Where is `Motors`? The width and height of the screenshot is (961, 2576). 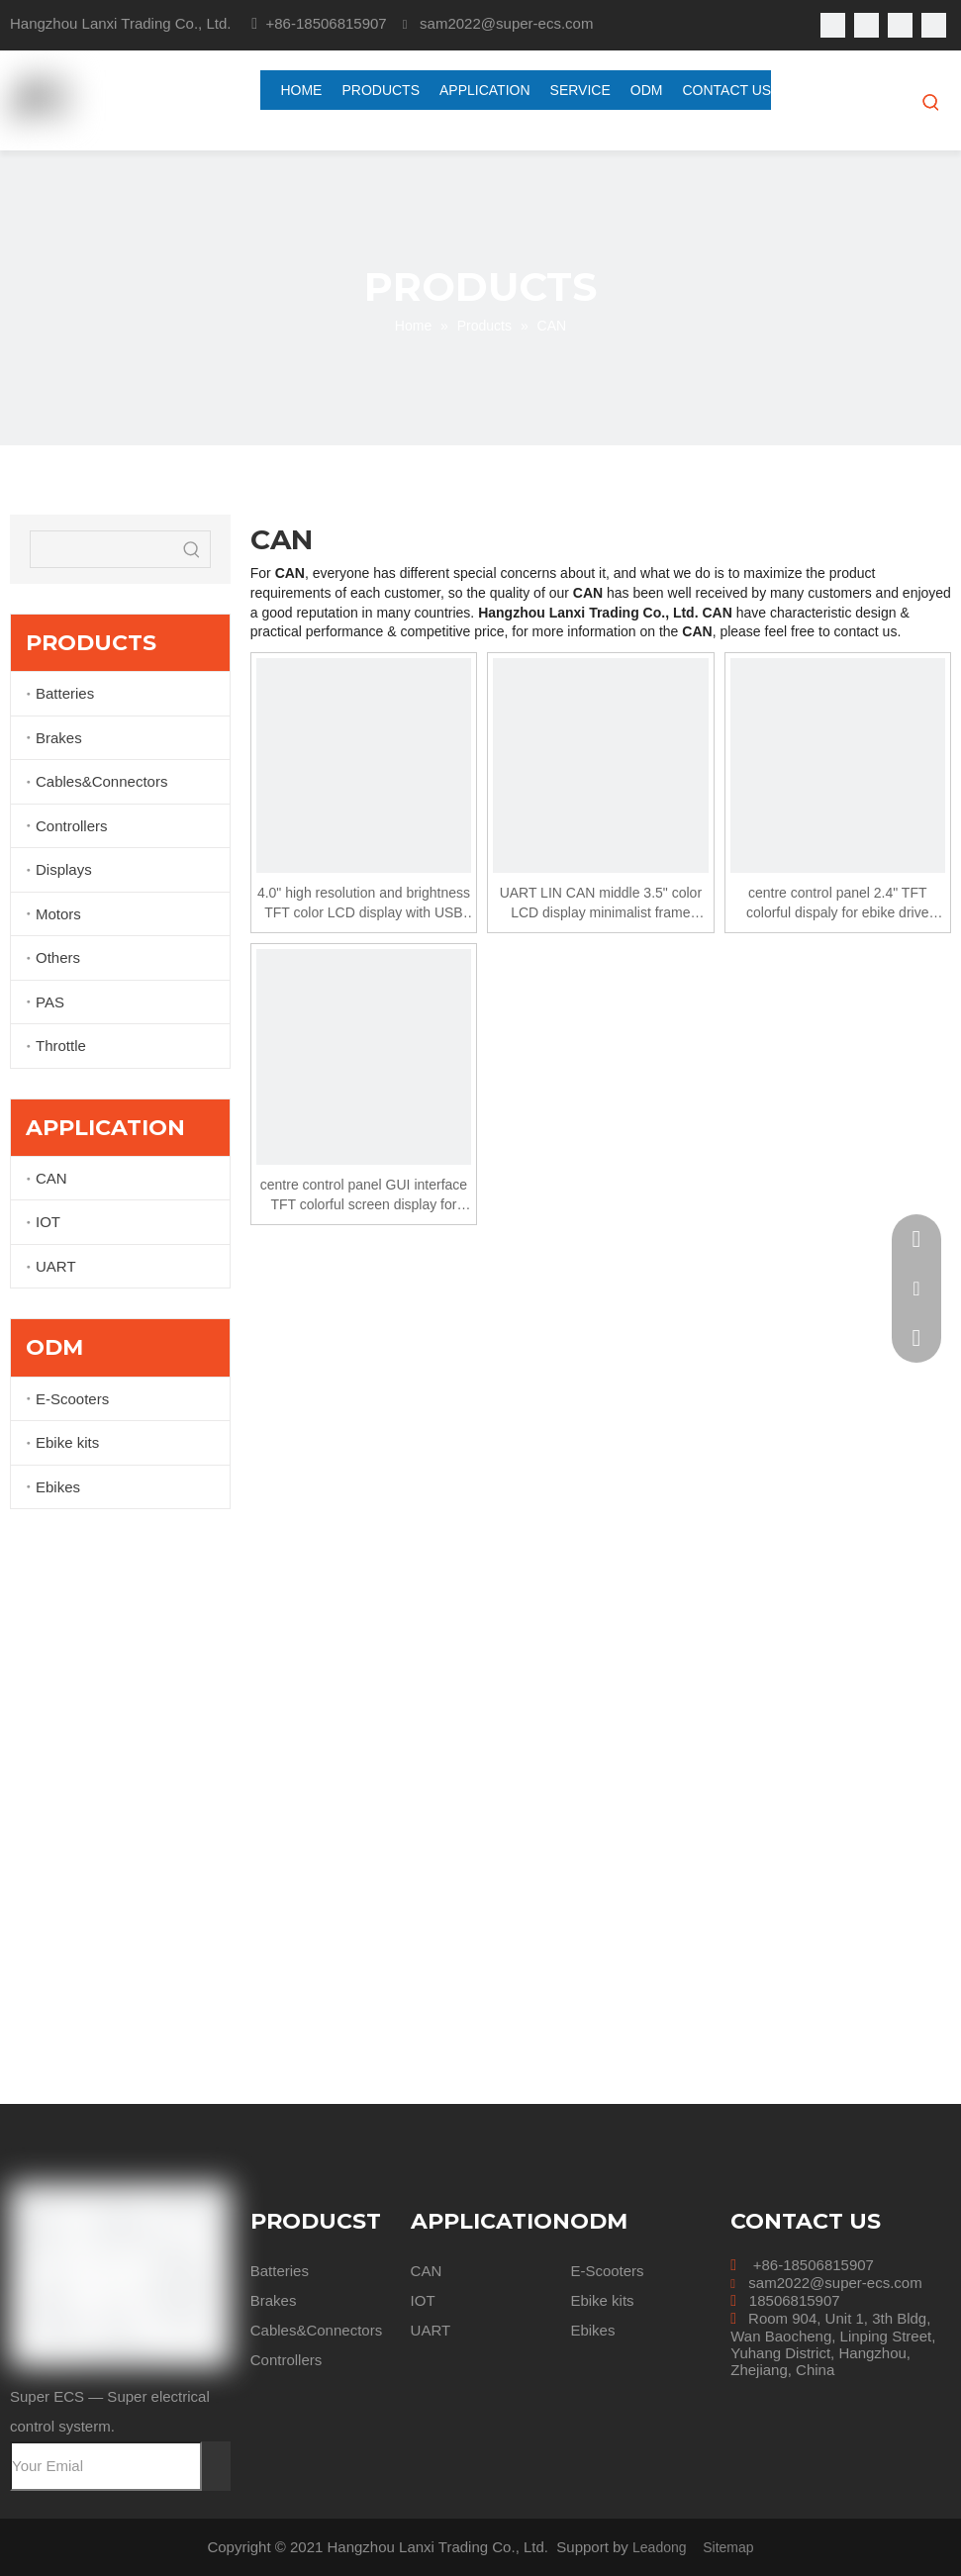 Motors is located at coordinates (58, 914).